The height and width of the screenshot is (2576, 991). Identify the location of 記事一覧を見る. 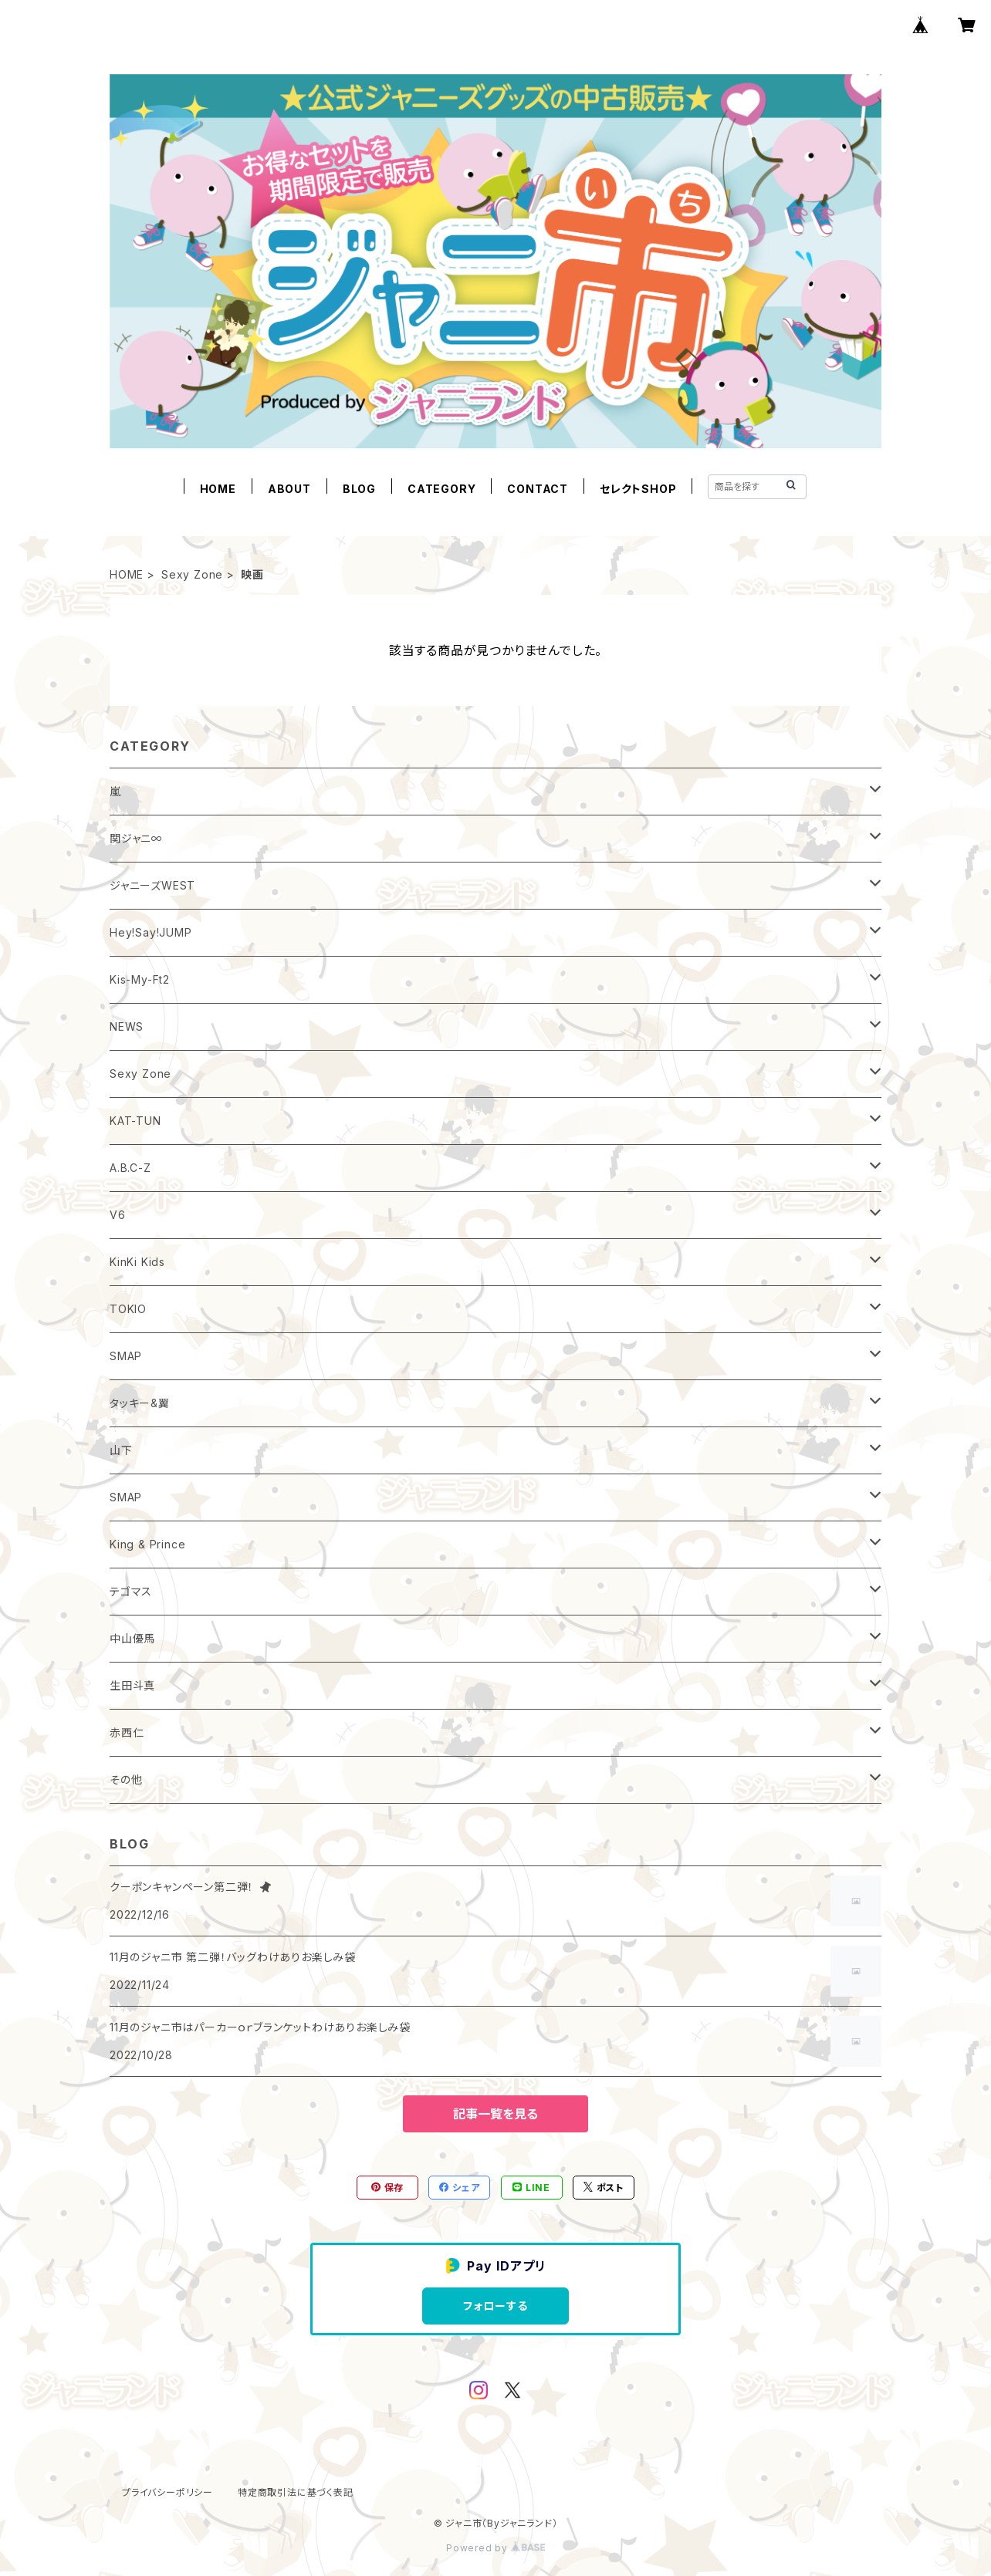
(495, 2114).